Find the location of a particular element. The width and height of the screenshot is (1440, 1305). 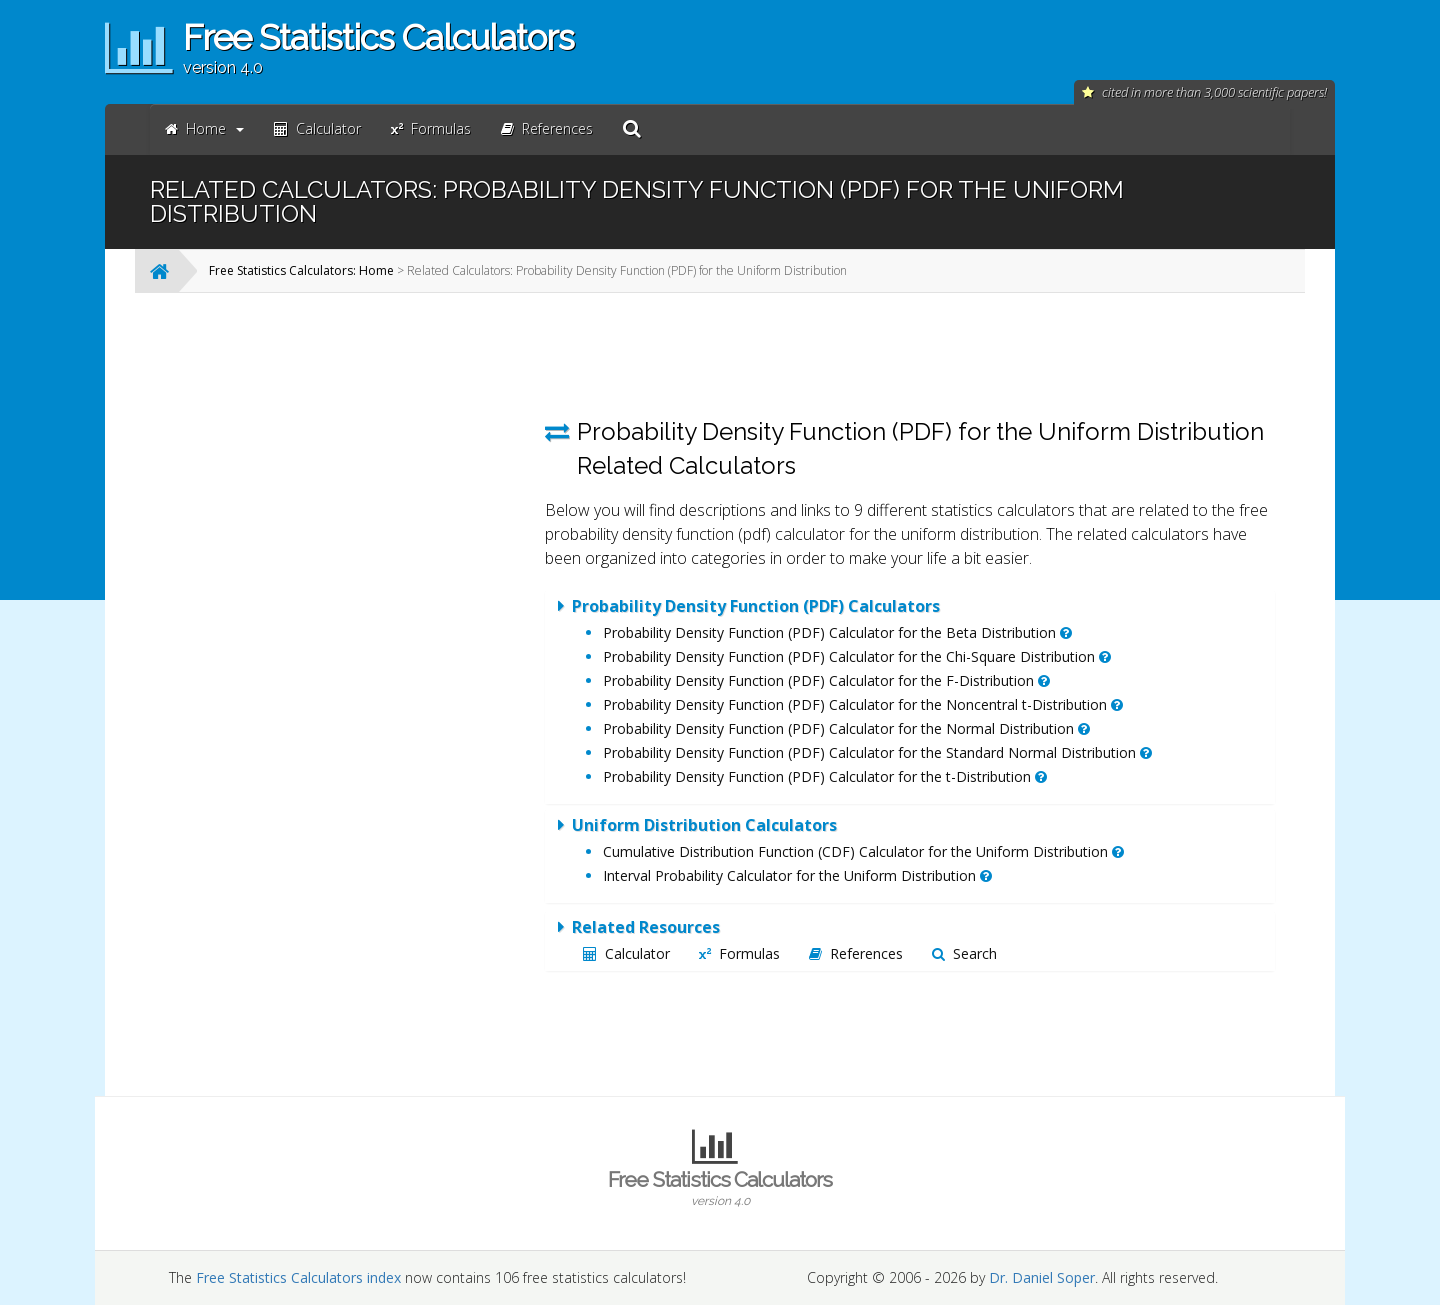

Formulas is located at coordinates (739, 953).